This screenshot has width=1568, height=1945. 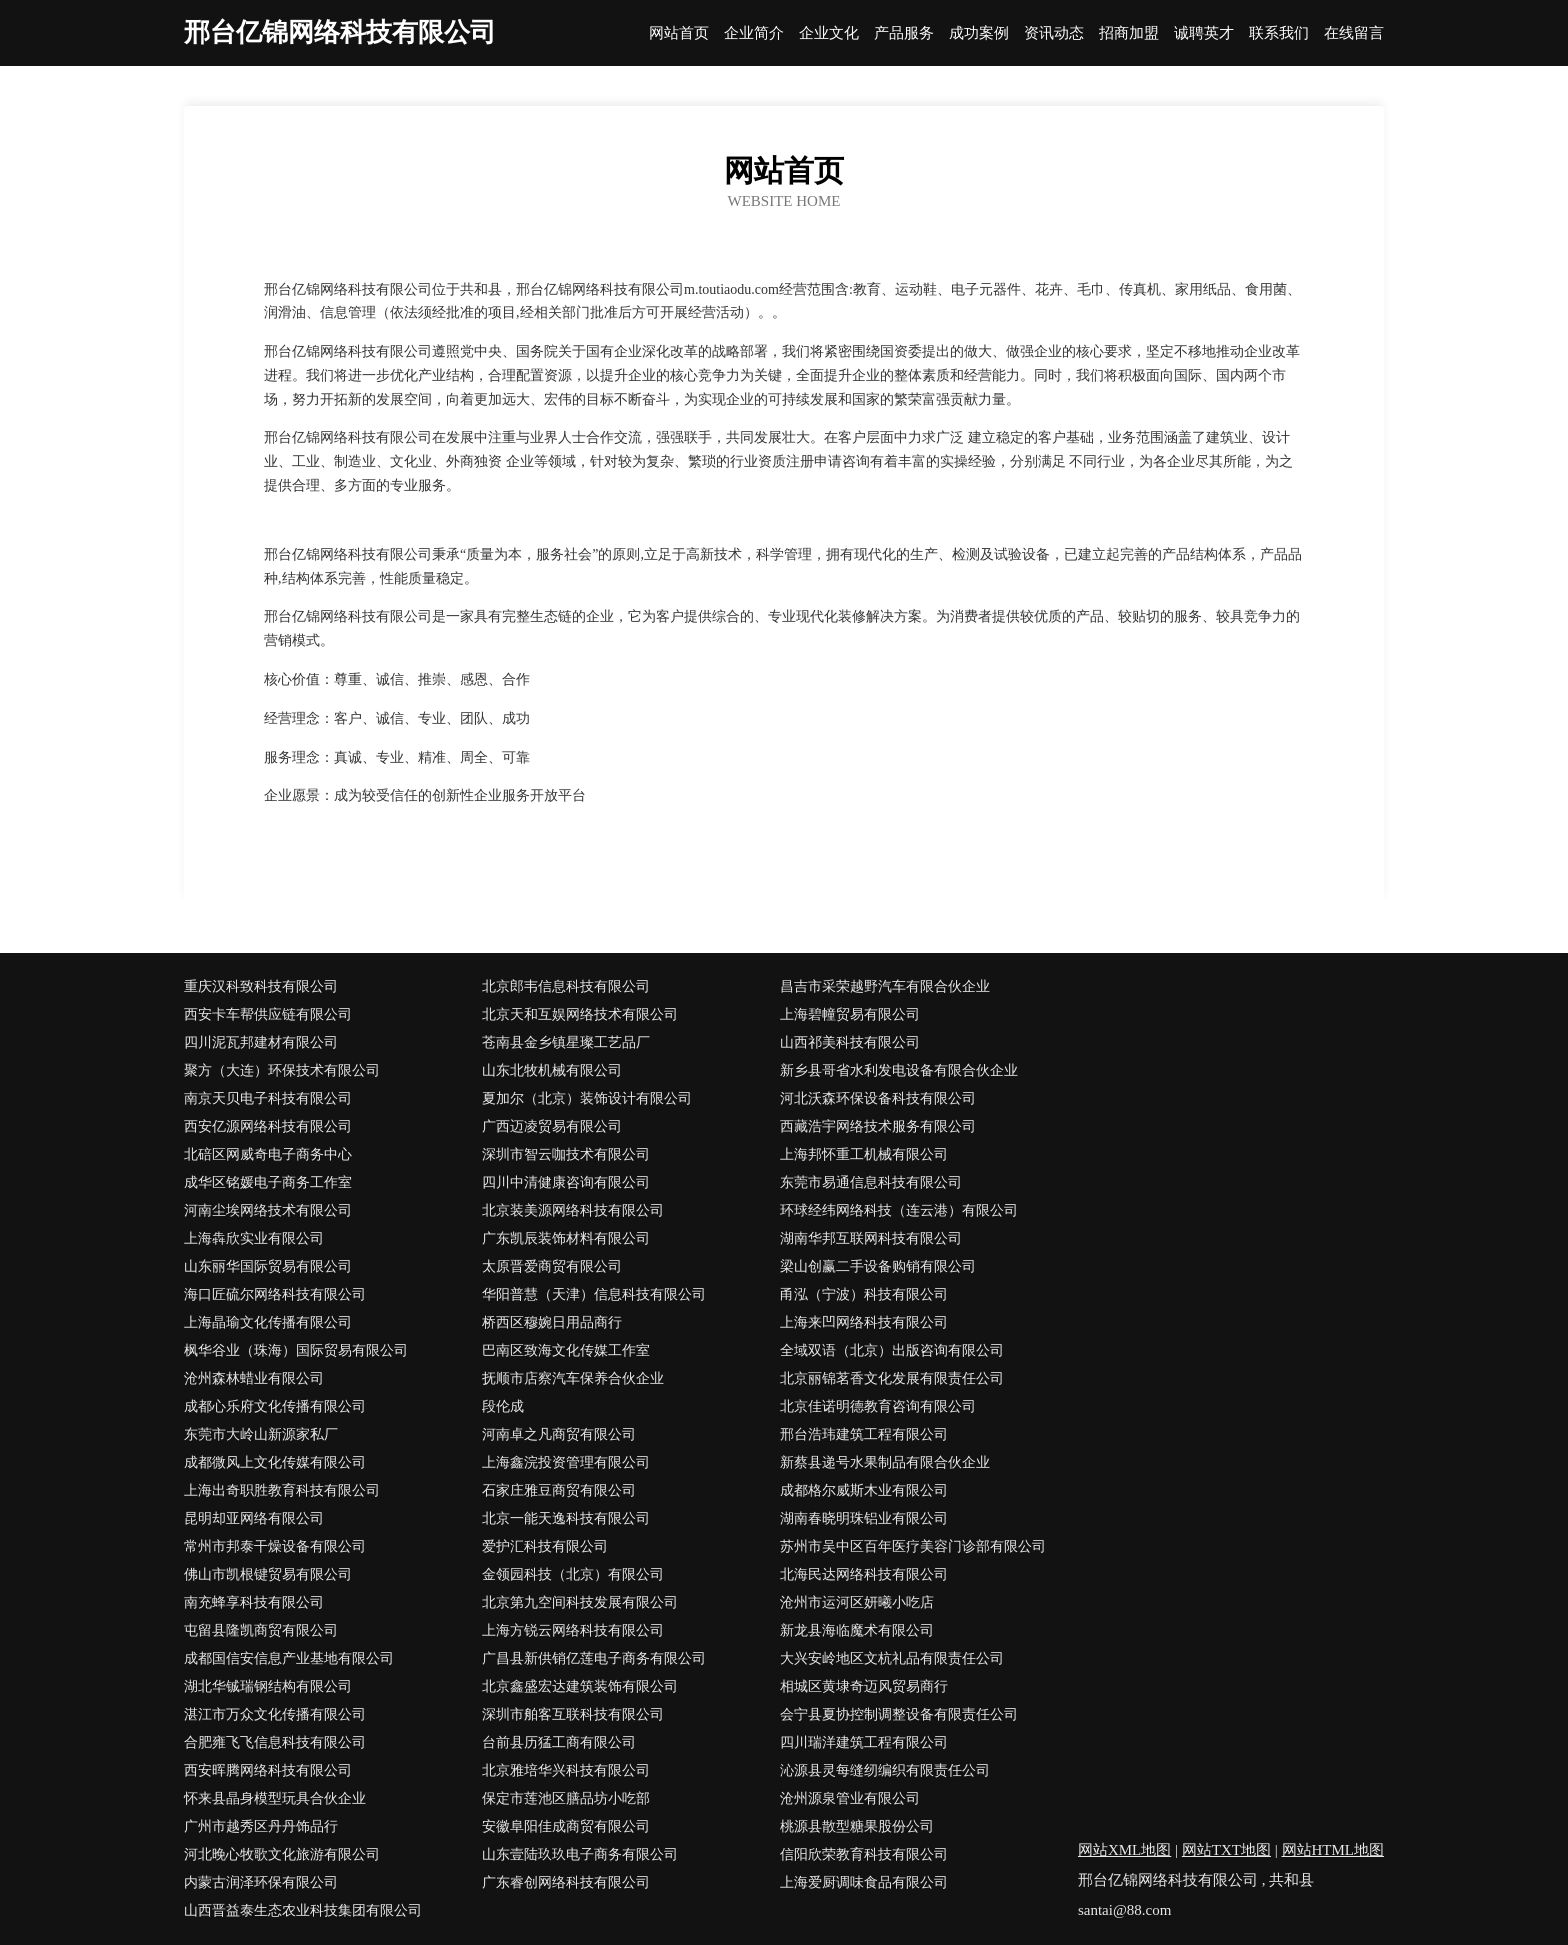 What do you see at coordinates (594, 1658) in the screenshot?
I see `广昌县新供销亿莲电子商务有限公司` at bounding box center [594, 1658].